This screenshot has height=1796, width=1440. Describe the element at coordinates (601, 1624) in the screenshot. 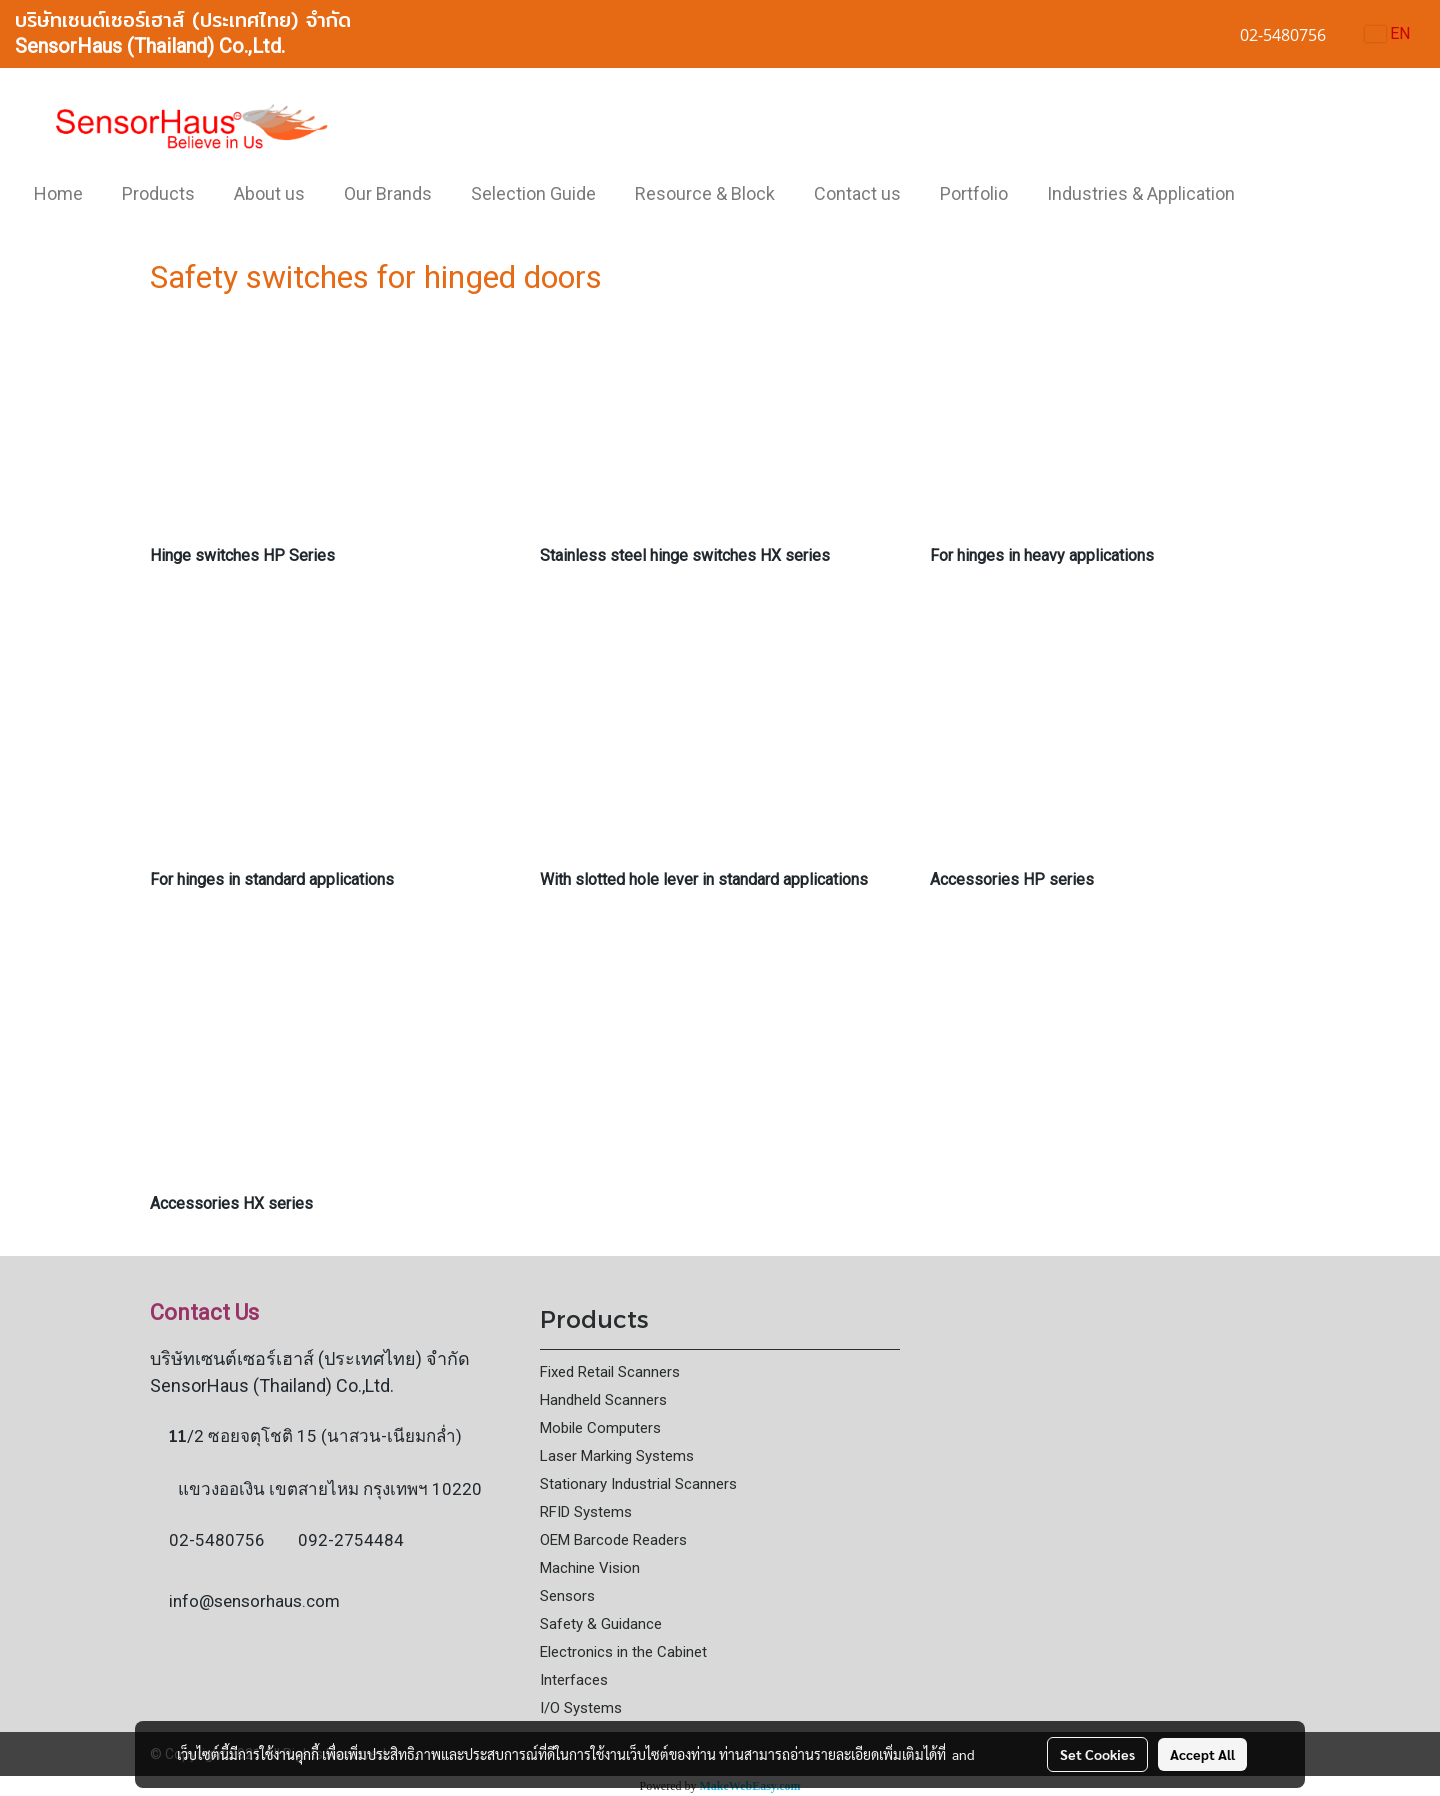

I see `Safety & Guidance` at that location.